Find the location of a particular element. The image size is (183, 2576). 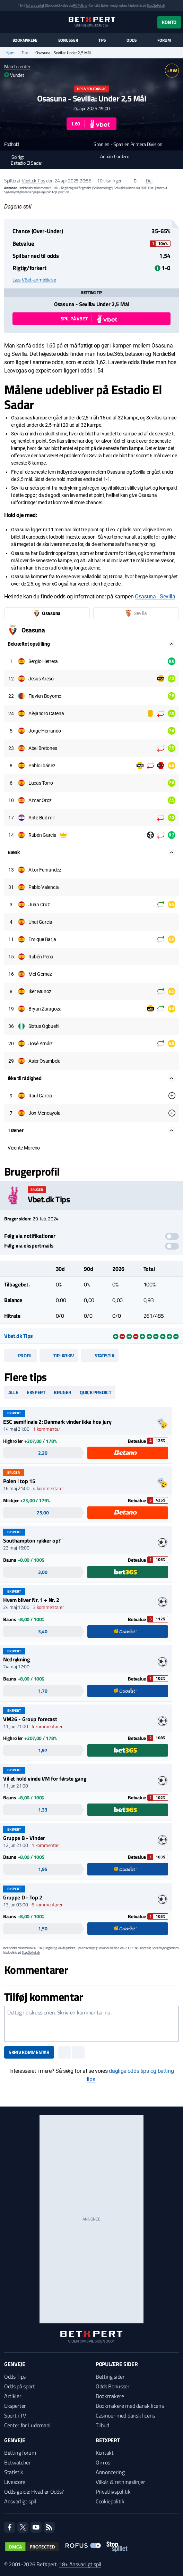

Polen i top 15 is located at coordinates (19, 1481).